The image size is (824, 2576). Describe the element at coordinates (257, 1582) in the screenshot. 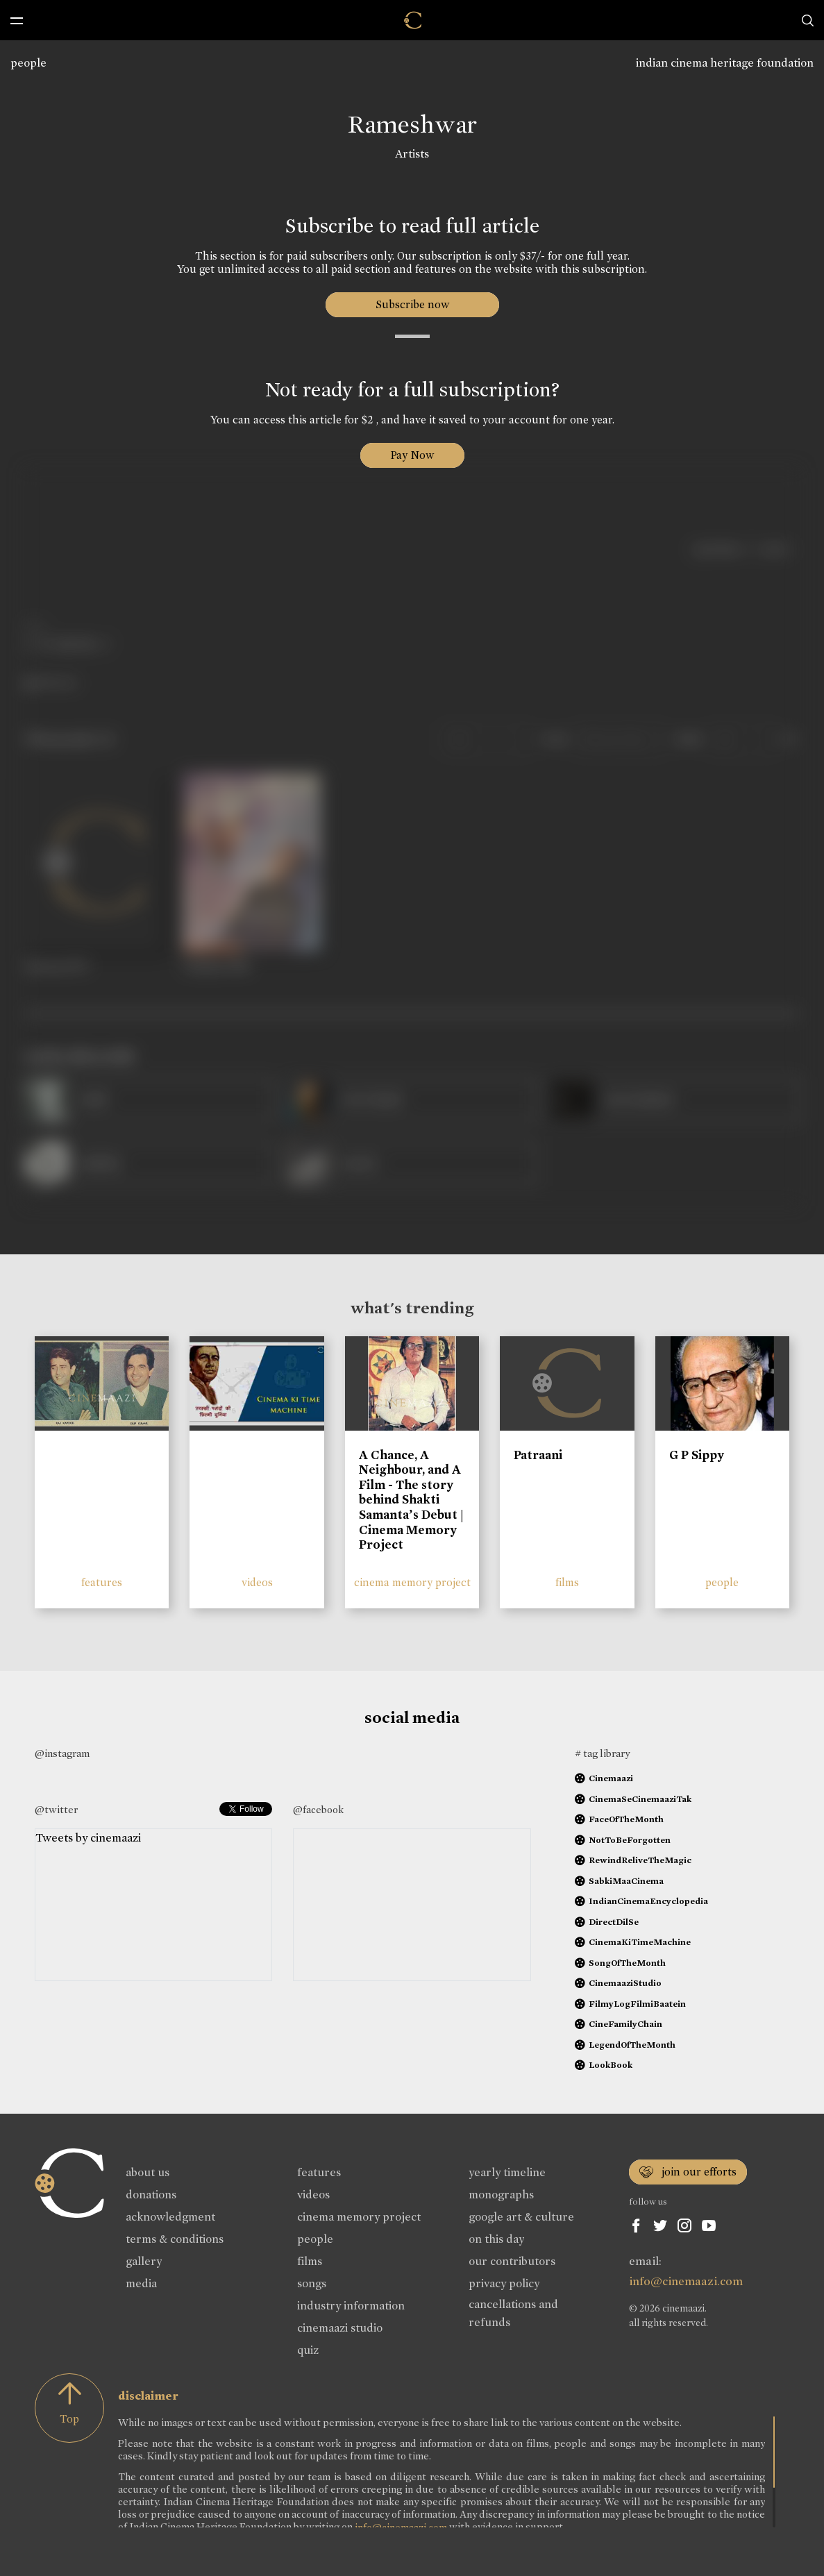

I see `videos` at that location.